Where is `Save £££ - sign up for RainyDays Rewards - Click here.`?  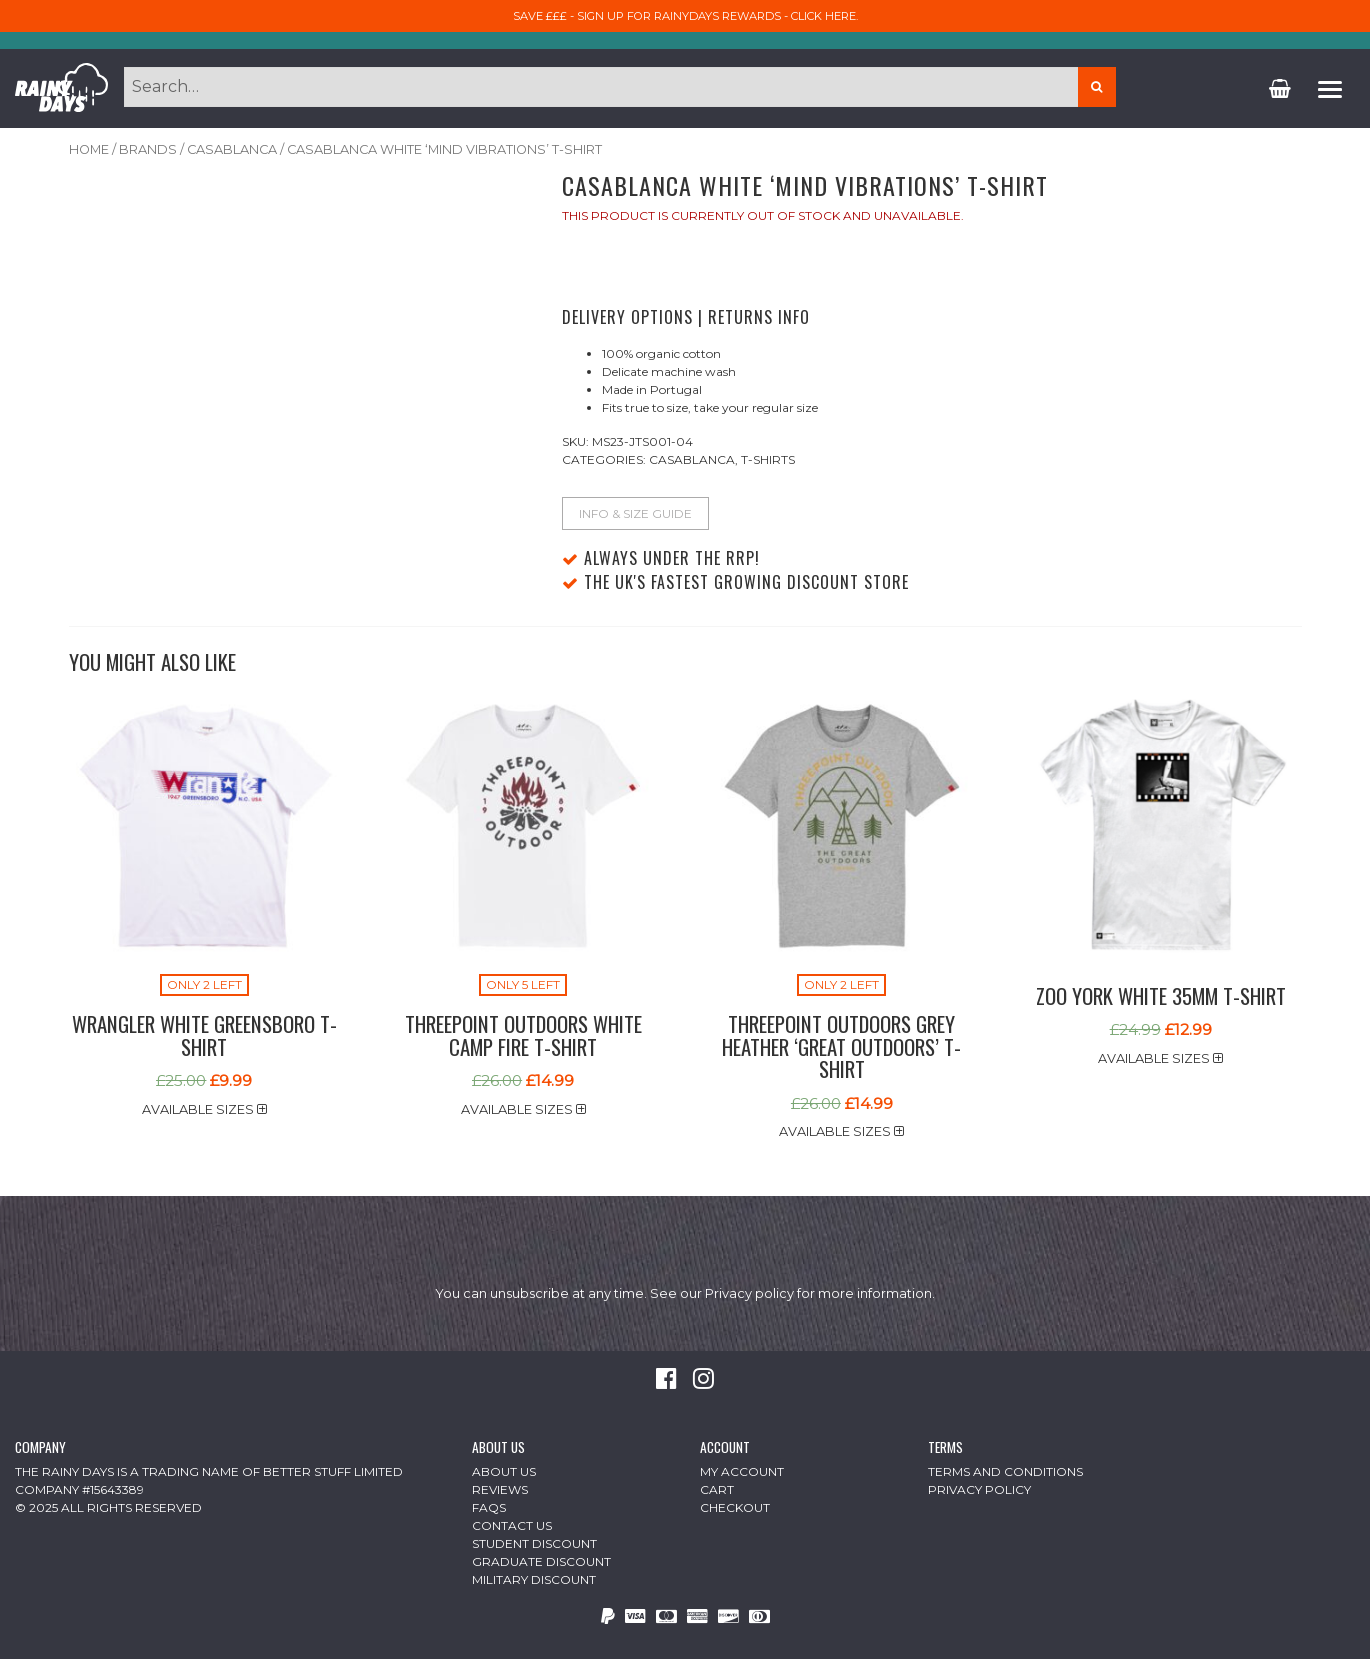 Save £££ - sign up for RainyDays Rewards - Click here. is located at coordinates (685, 16).